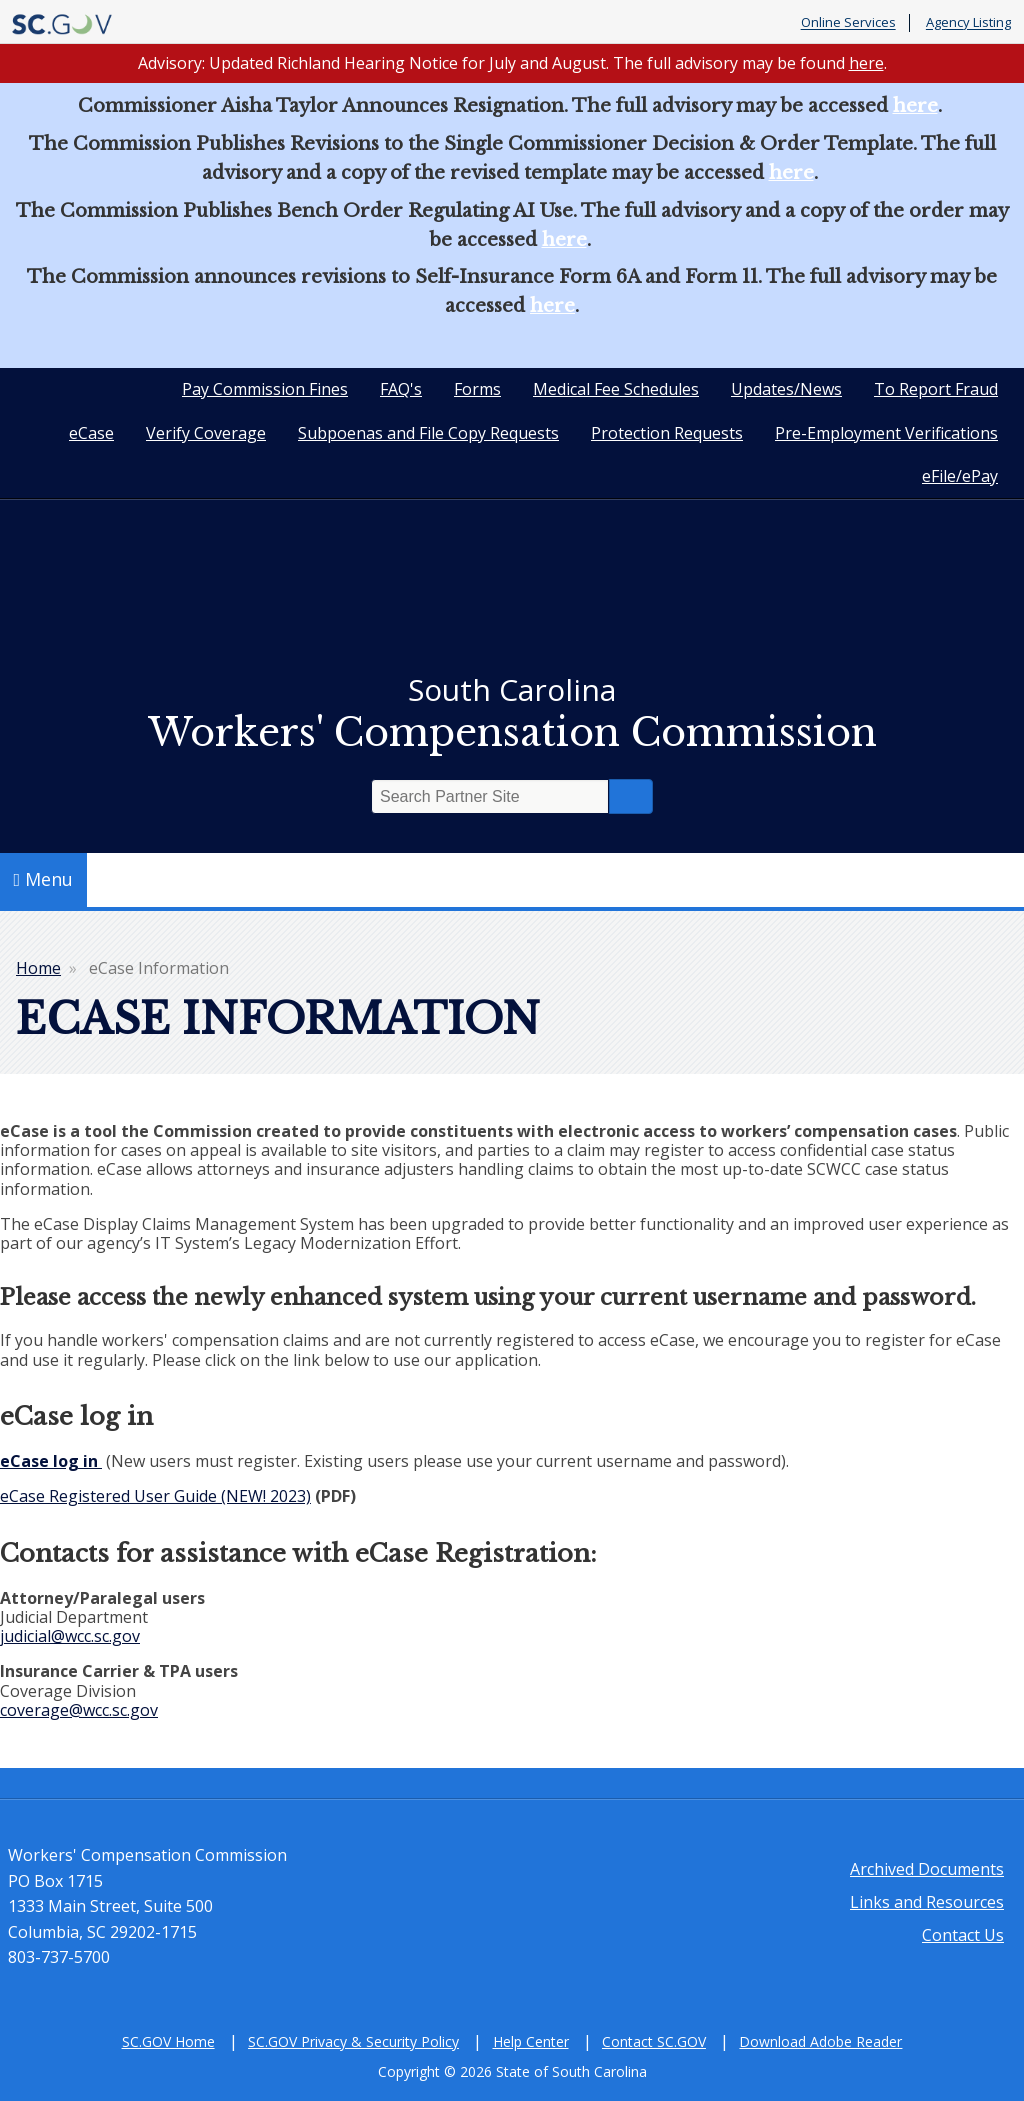  I want to click on Contact Us, so click(963, 1935).